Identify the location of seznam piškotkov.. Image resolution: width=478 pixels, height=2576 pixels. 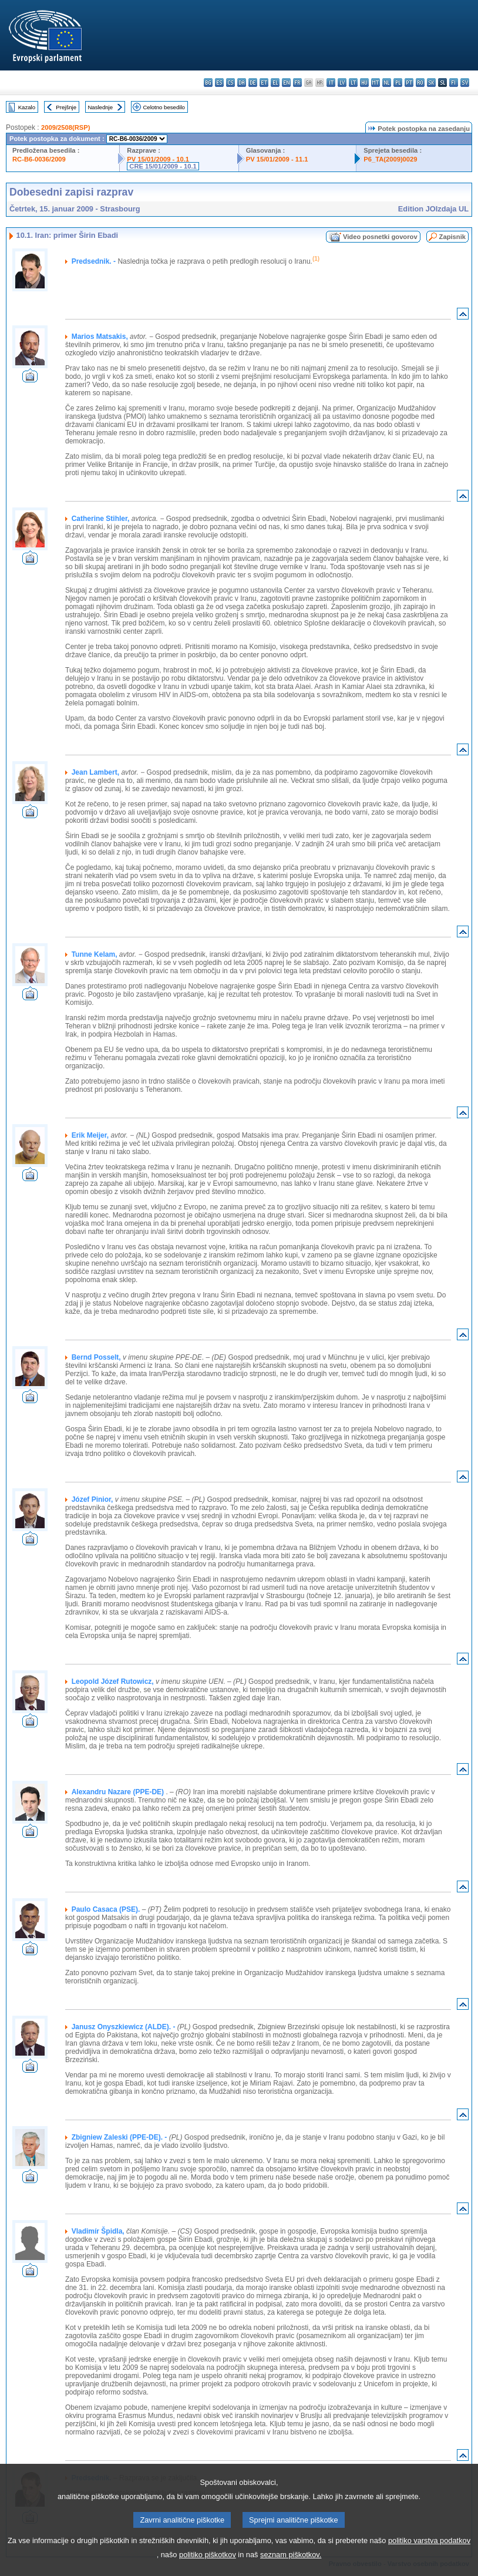
(290, 2567).